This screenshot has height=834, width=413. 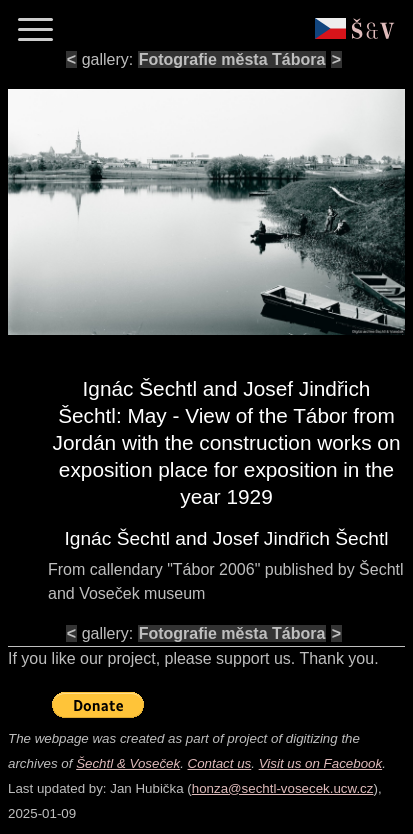 I want to click on Contact us, so click(x=220, y=763).